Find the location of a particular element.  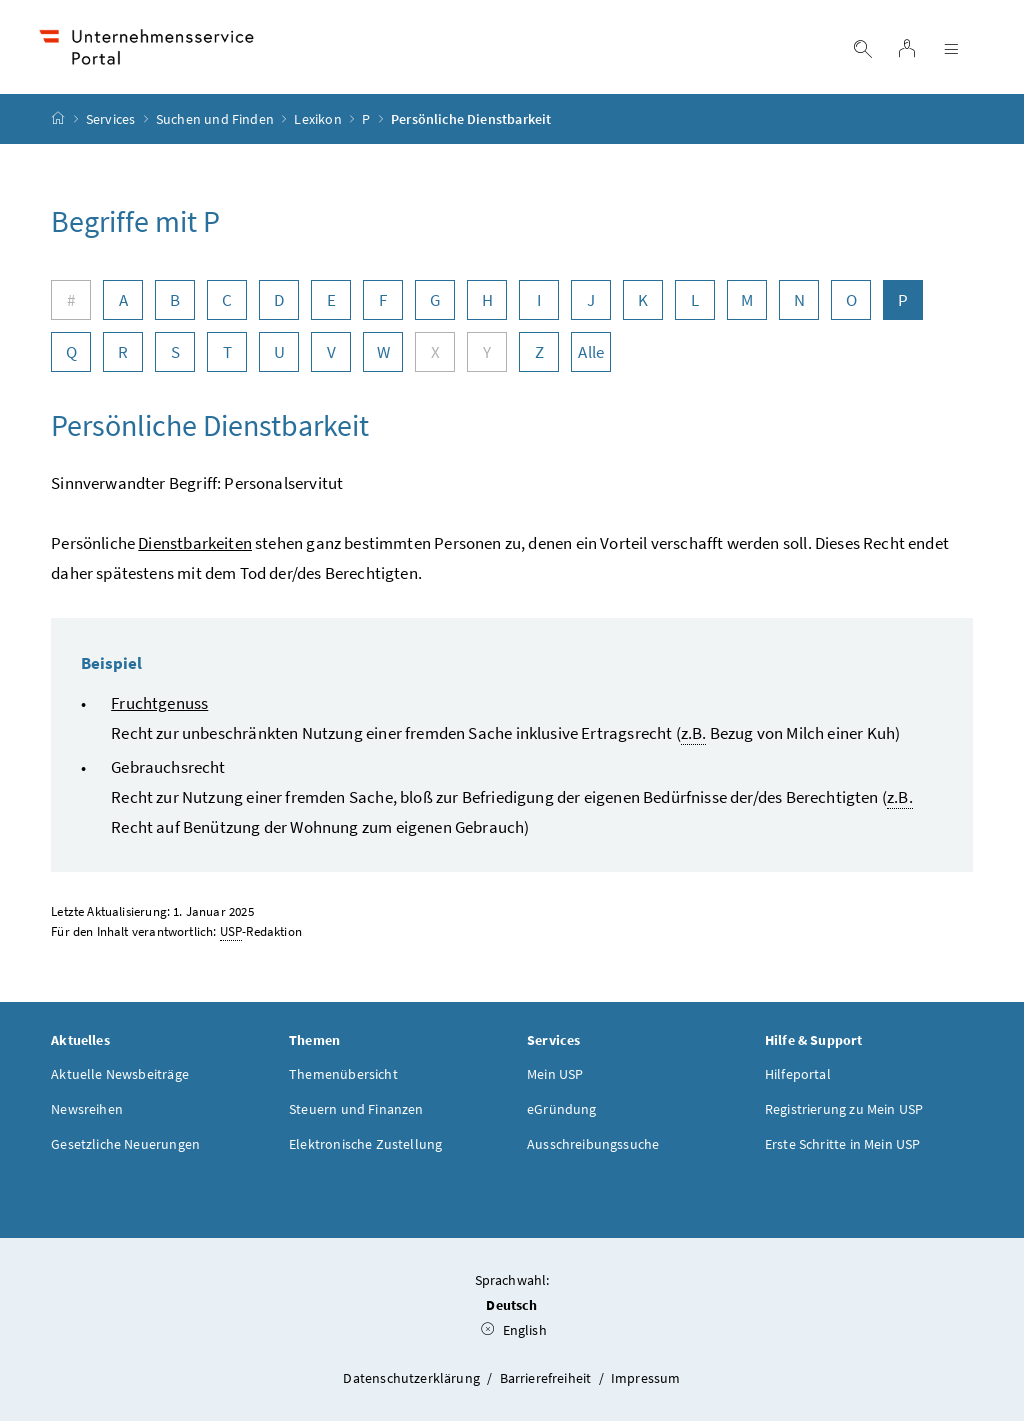

Ausschreibungssuche is located at coordinates (593, 1144).